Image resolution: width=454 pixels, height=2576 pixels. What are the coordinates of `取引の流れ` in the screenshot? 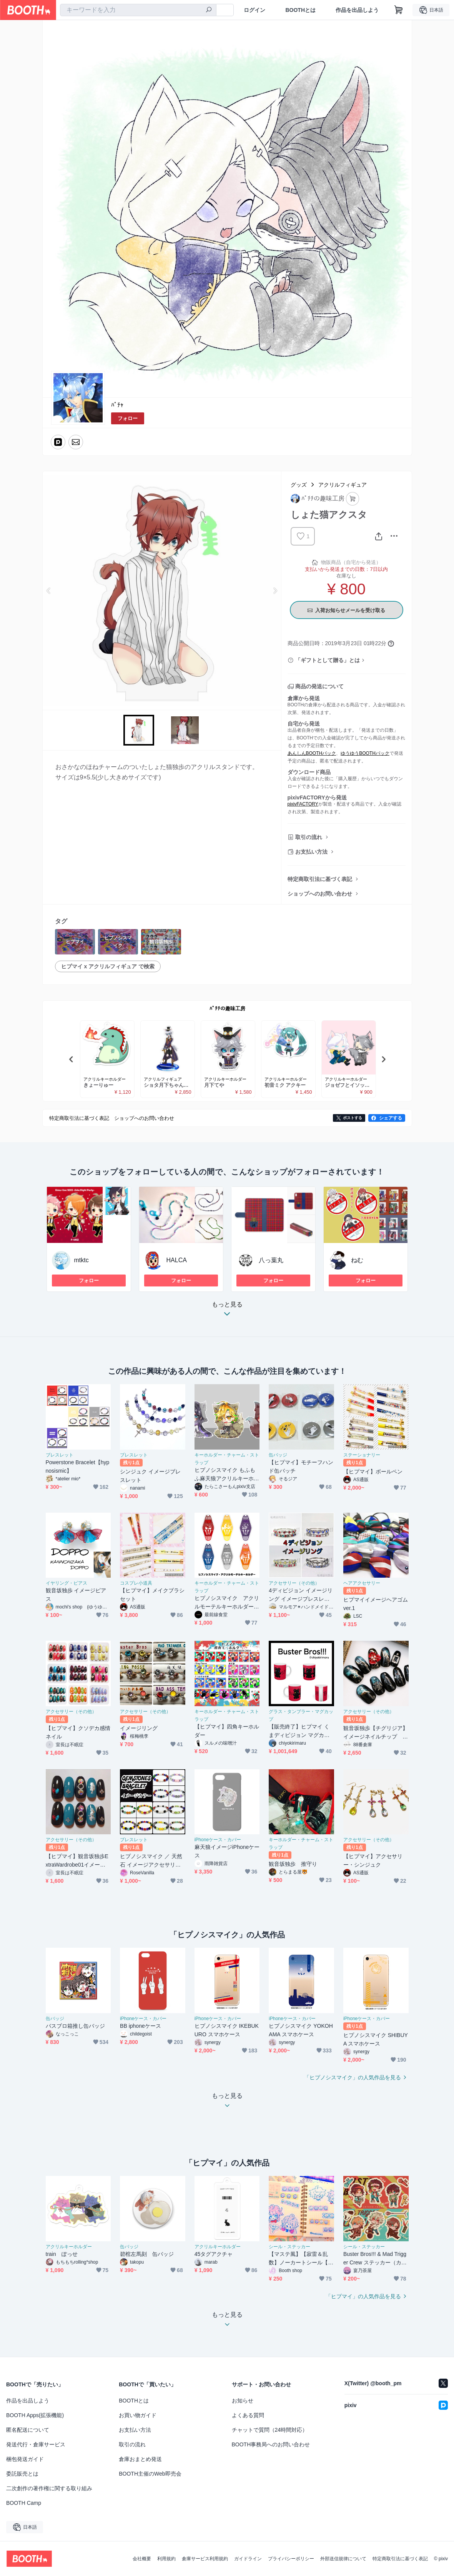 It's located at (308, 837).